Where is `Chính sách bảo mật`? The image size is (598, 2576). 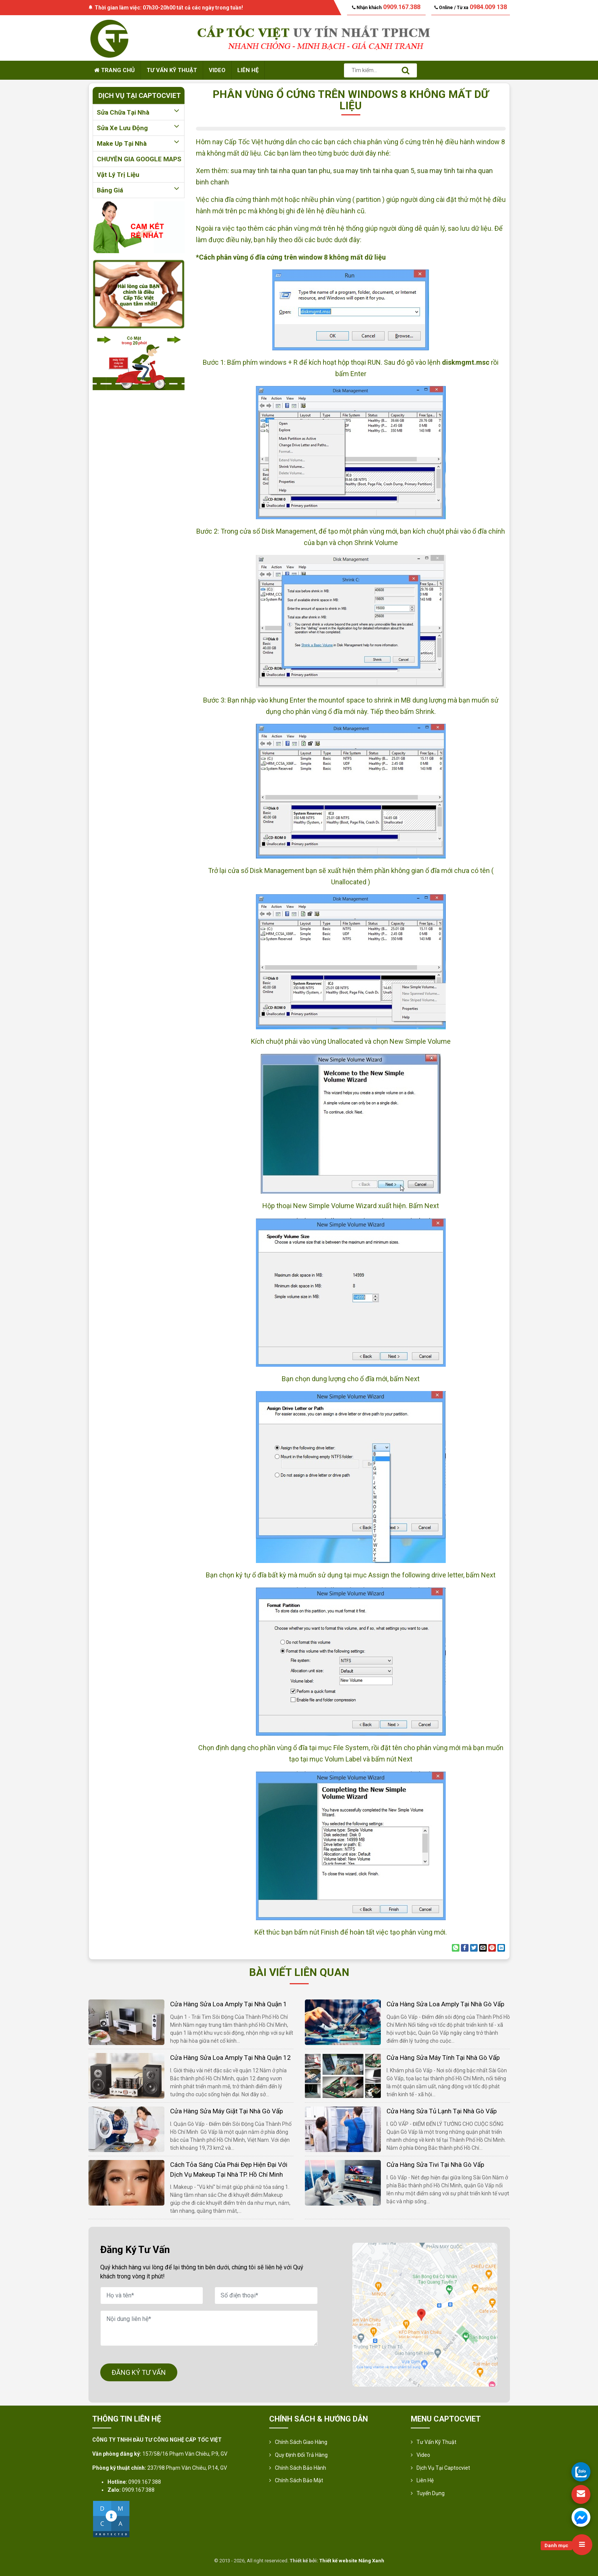 Chính sách bảo mật is located at coordinates (299, 2480).